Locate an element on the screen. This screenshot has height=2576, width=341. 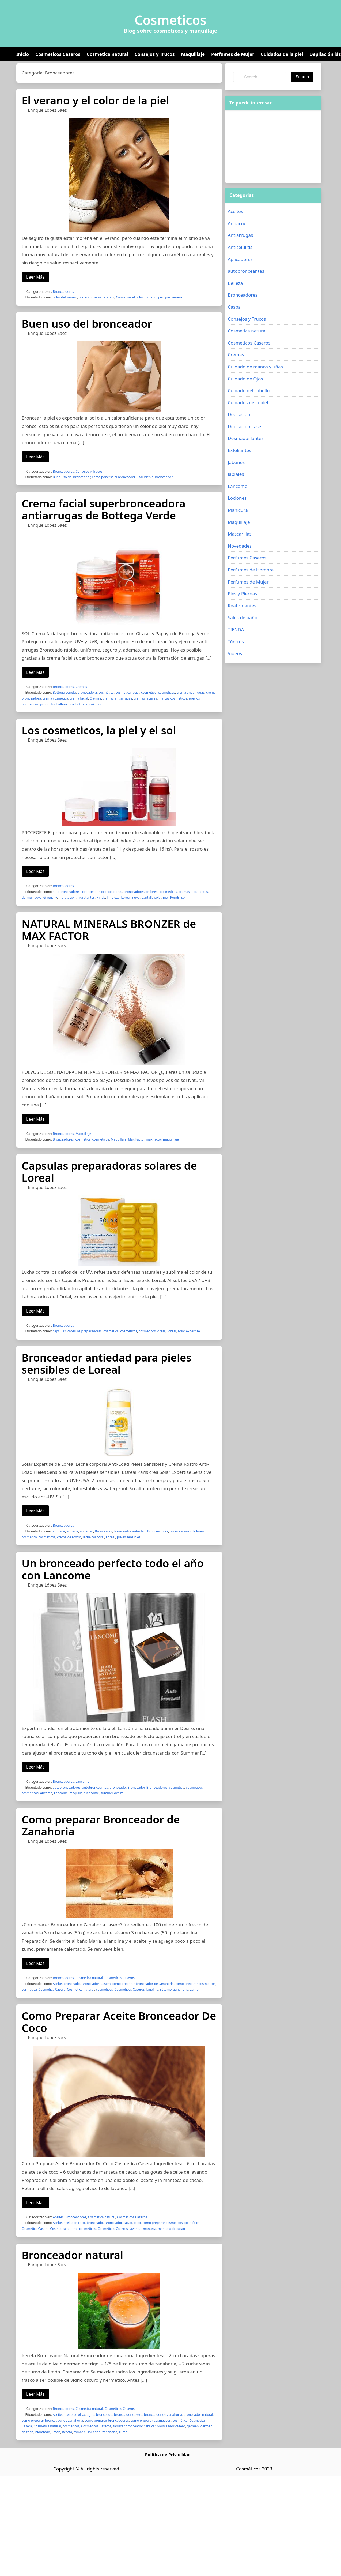
bronceador de zanahoria is located at coordinates (163, 2414).